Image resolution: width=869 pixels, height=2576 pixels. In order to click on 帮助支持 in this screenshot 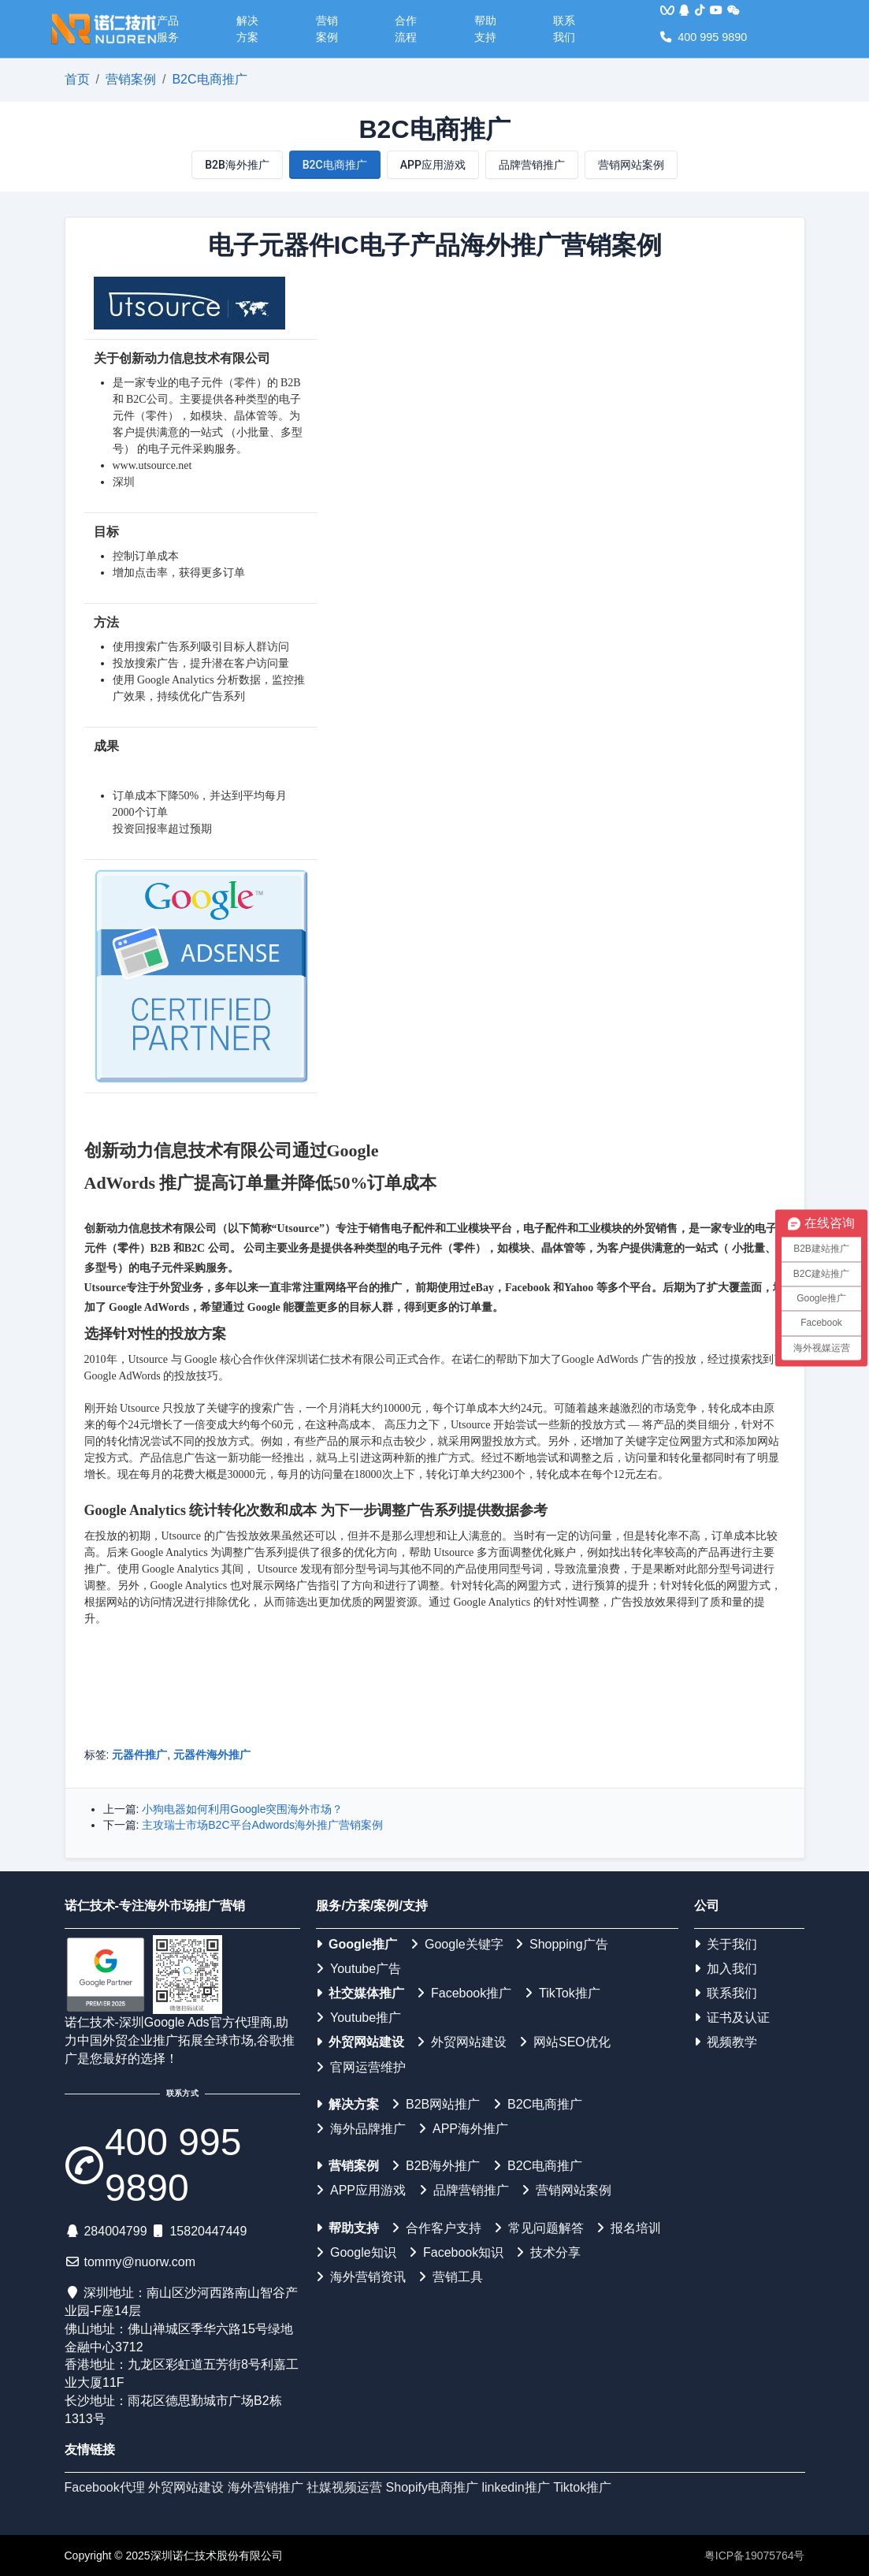, I will do `click(485, 28)`.